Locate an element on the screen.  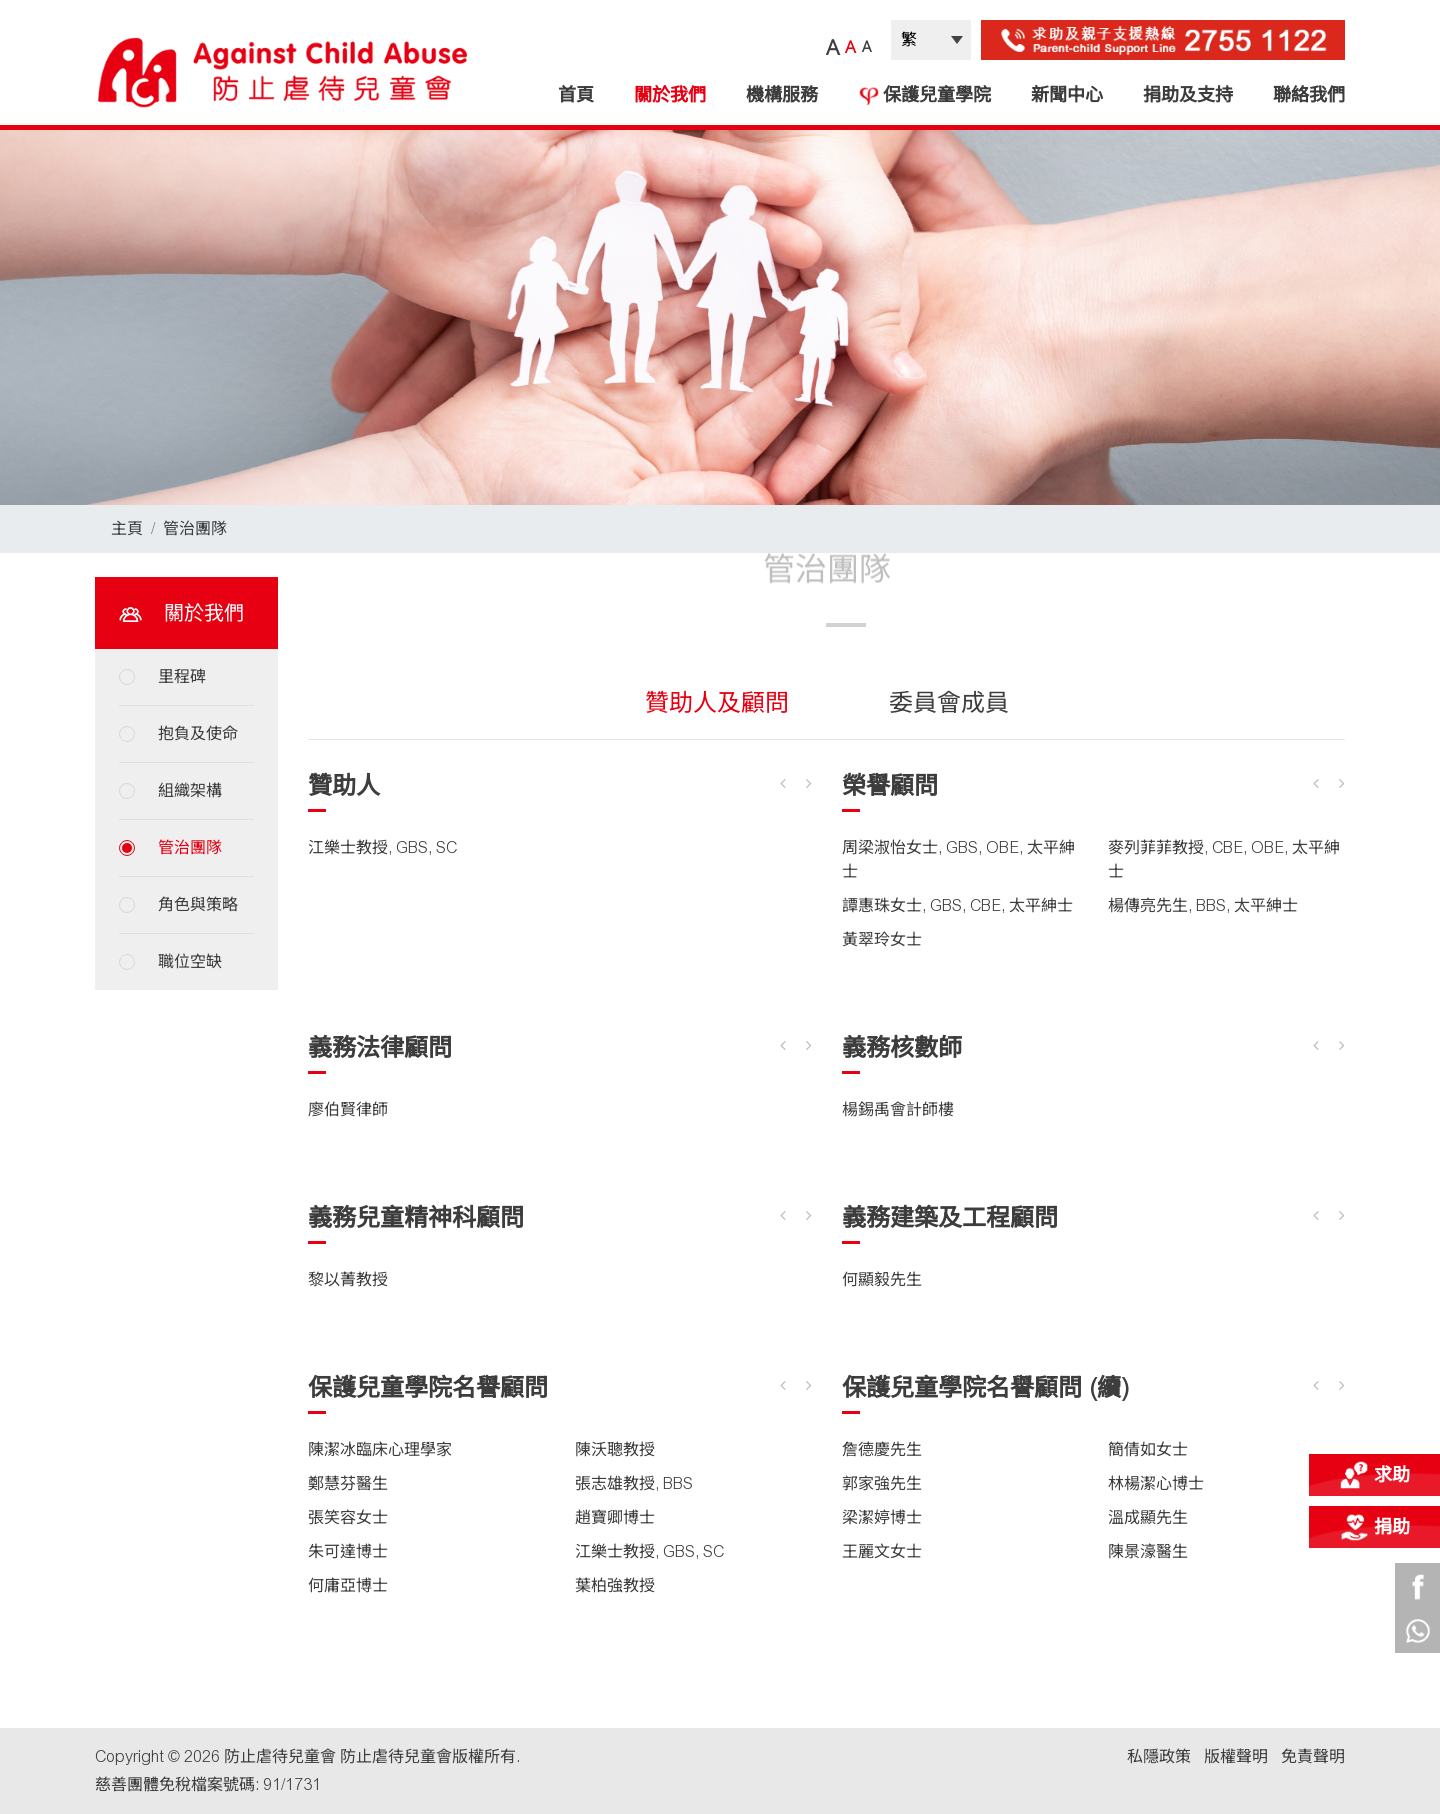
主頁 is located at coordinates (127, 528).